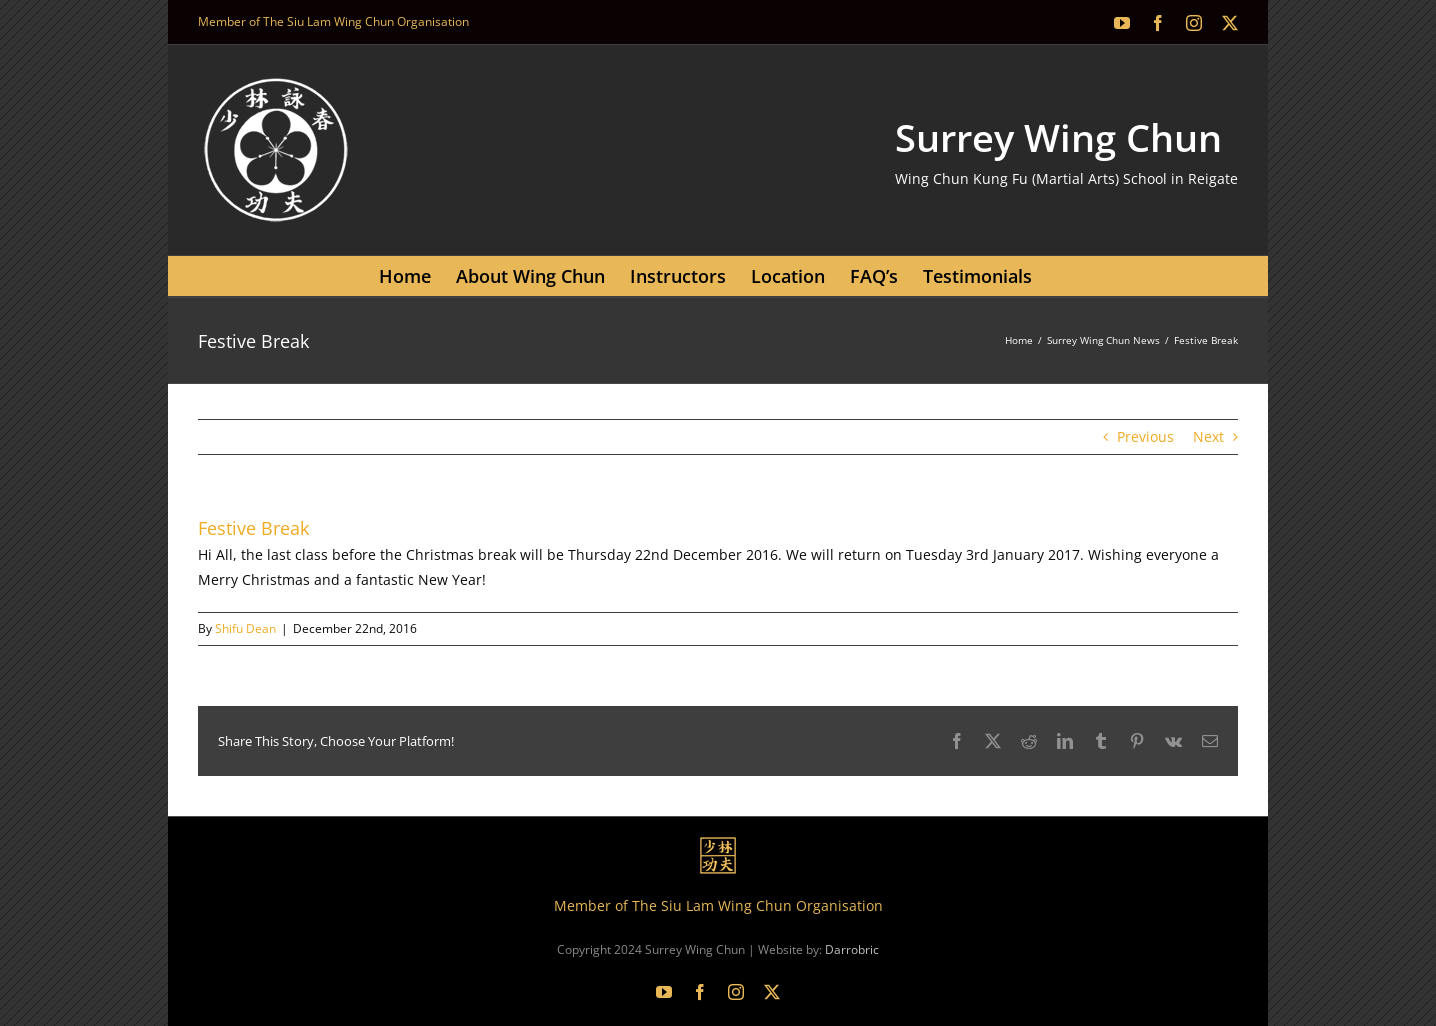  What do you see at coordinates (852, 949) in the screenshot?
I see `Darrobric` at bounding box center [852, 949].